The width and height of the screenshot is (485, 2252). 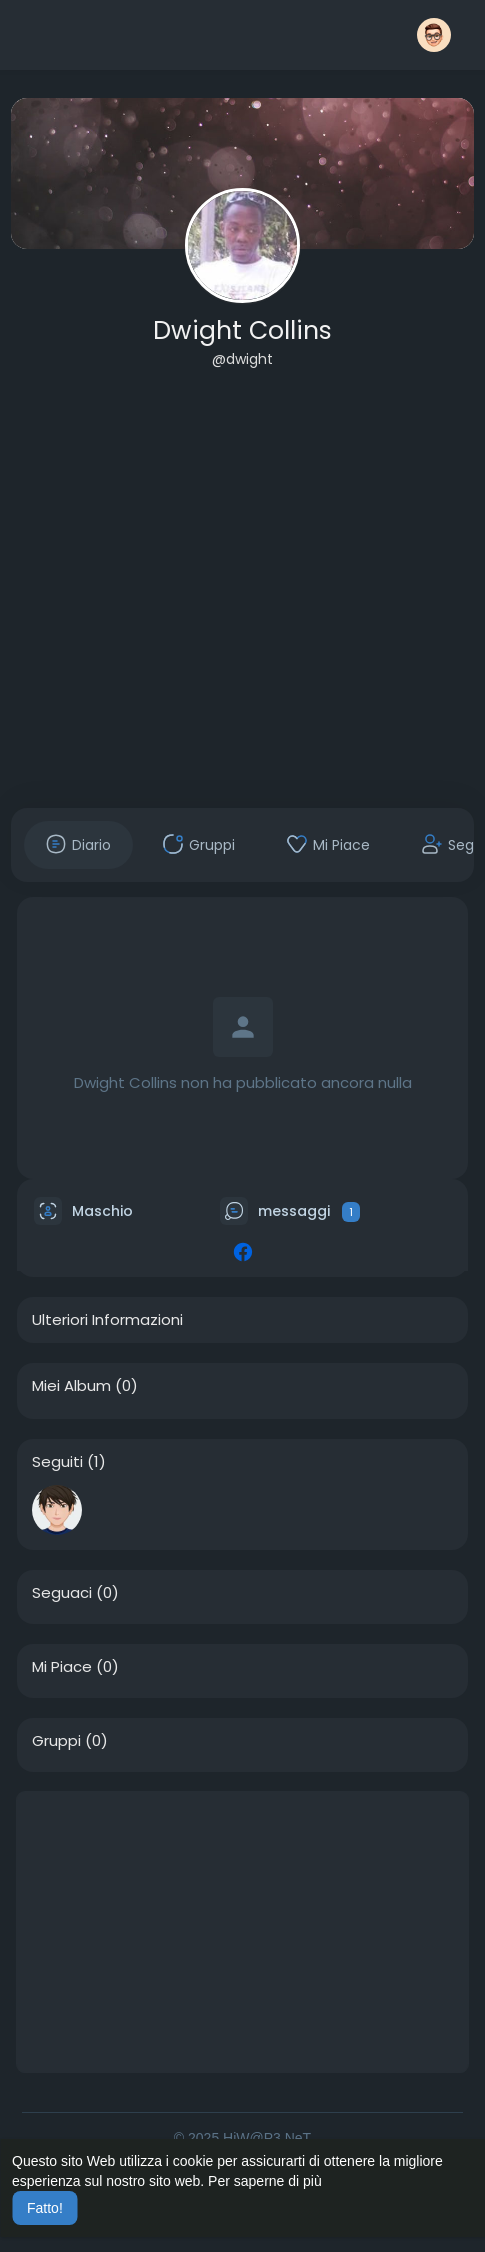 What do you see at coordinates (71, 1386) in the screenshot?
I see `Miei Album` at bounding box center [71, 1386].